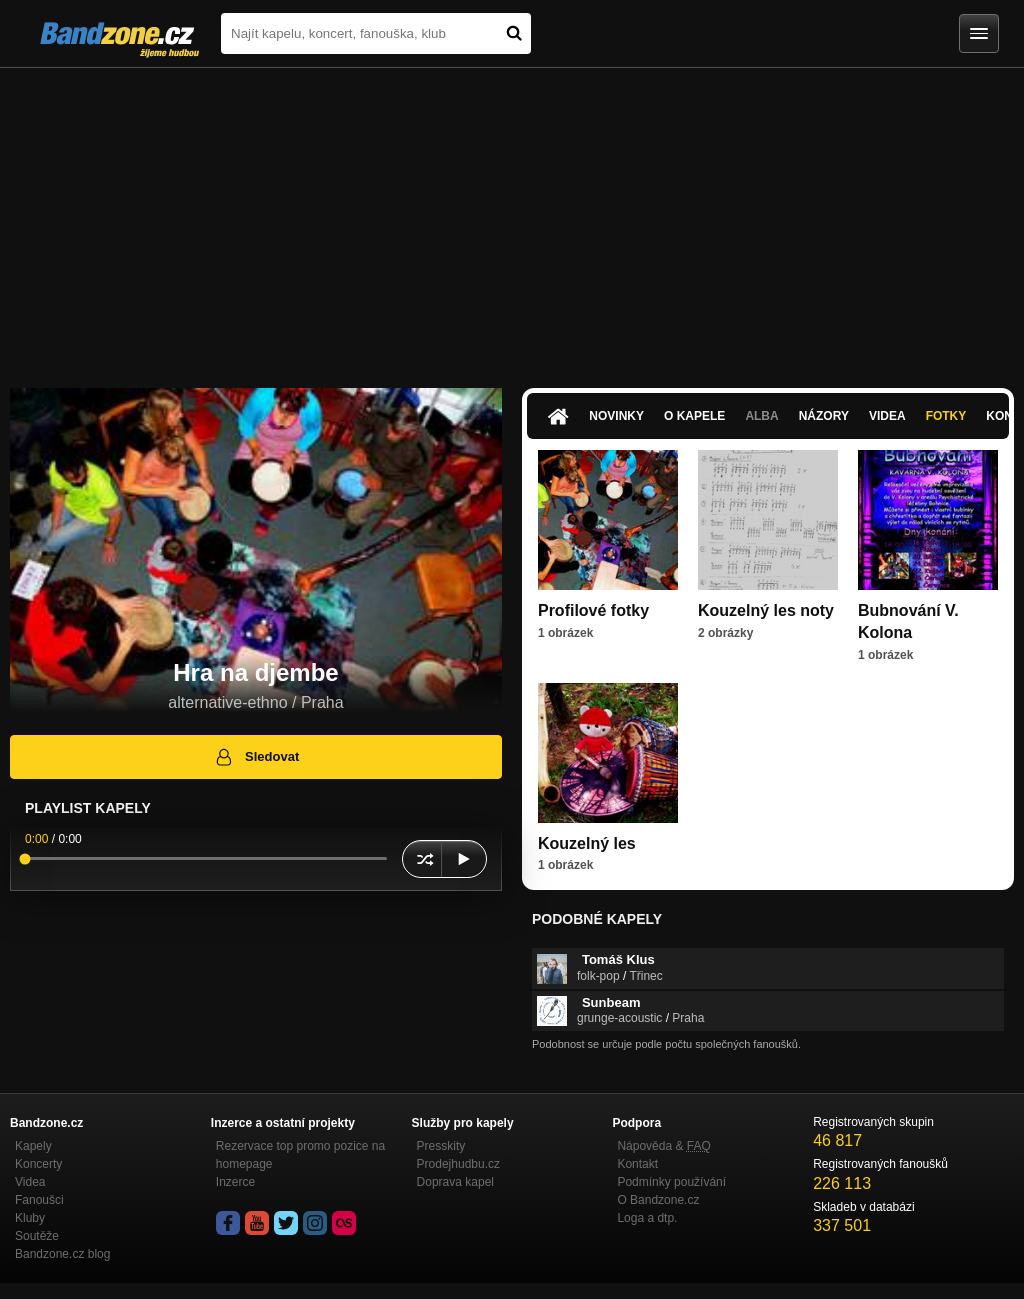 The width and height of the screenshot is (1024, 1299). Describe the element at coordinates (887, 416) in the screenshot. I see `Videa` at that location.